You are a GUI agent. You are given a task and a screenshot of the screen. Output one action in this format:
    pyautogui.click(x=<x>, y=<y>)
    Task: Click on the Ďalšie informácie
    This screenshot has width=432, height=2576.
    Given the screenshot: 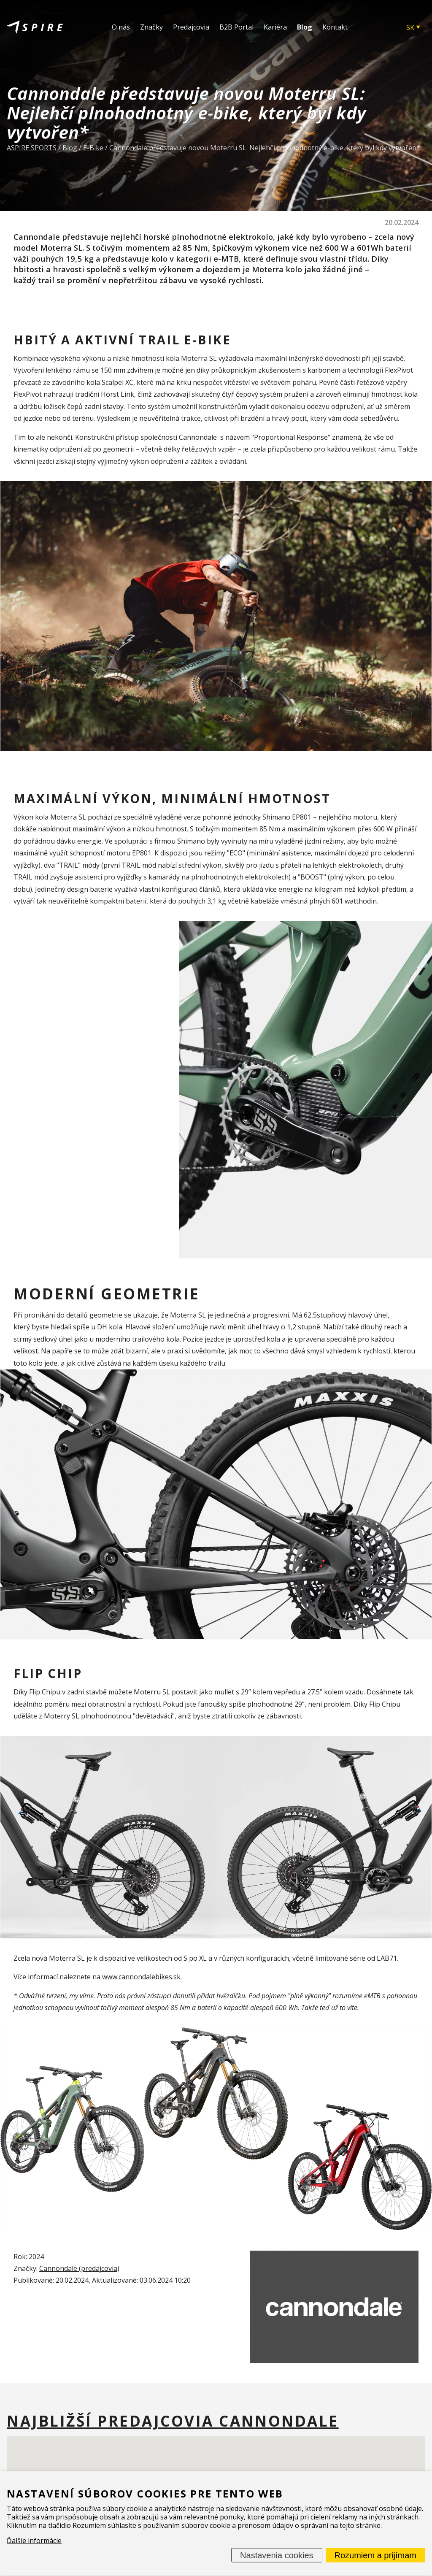 What is the action you would take?
    pyautogui.click(x=34, y=2540)
    